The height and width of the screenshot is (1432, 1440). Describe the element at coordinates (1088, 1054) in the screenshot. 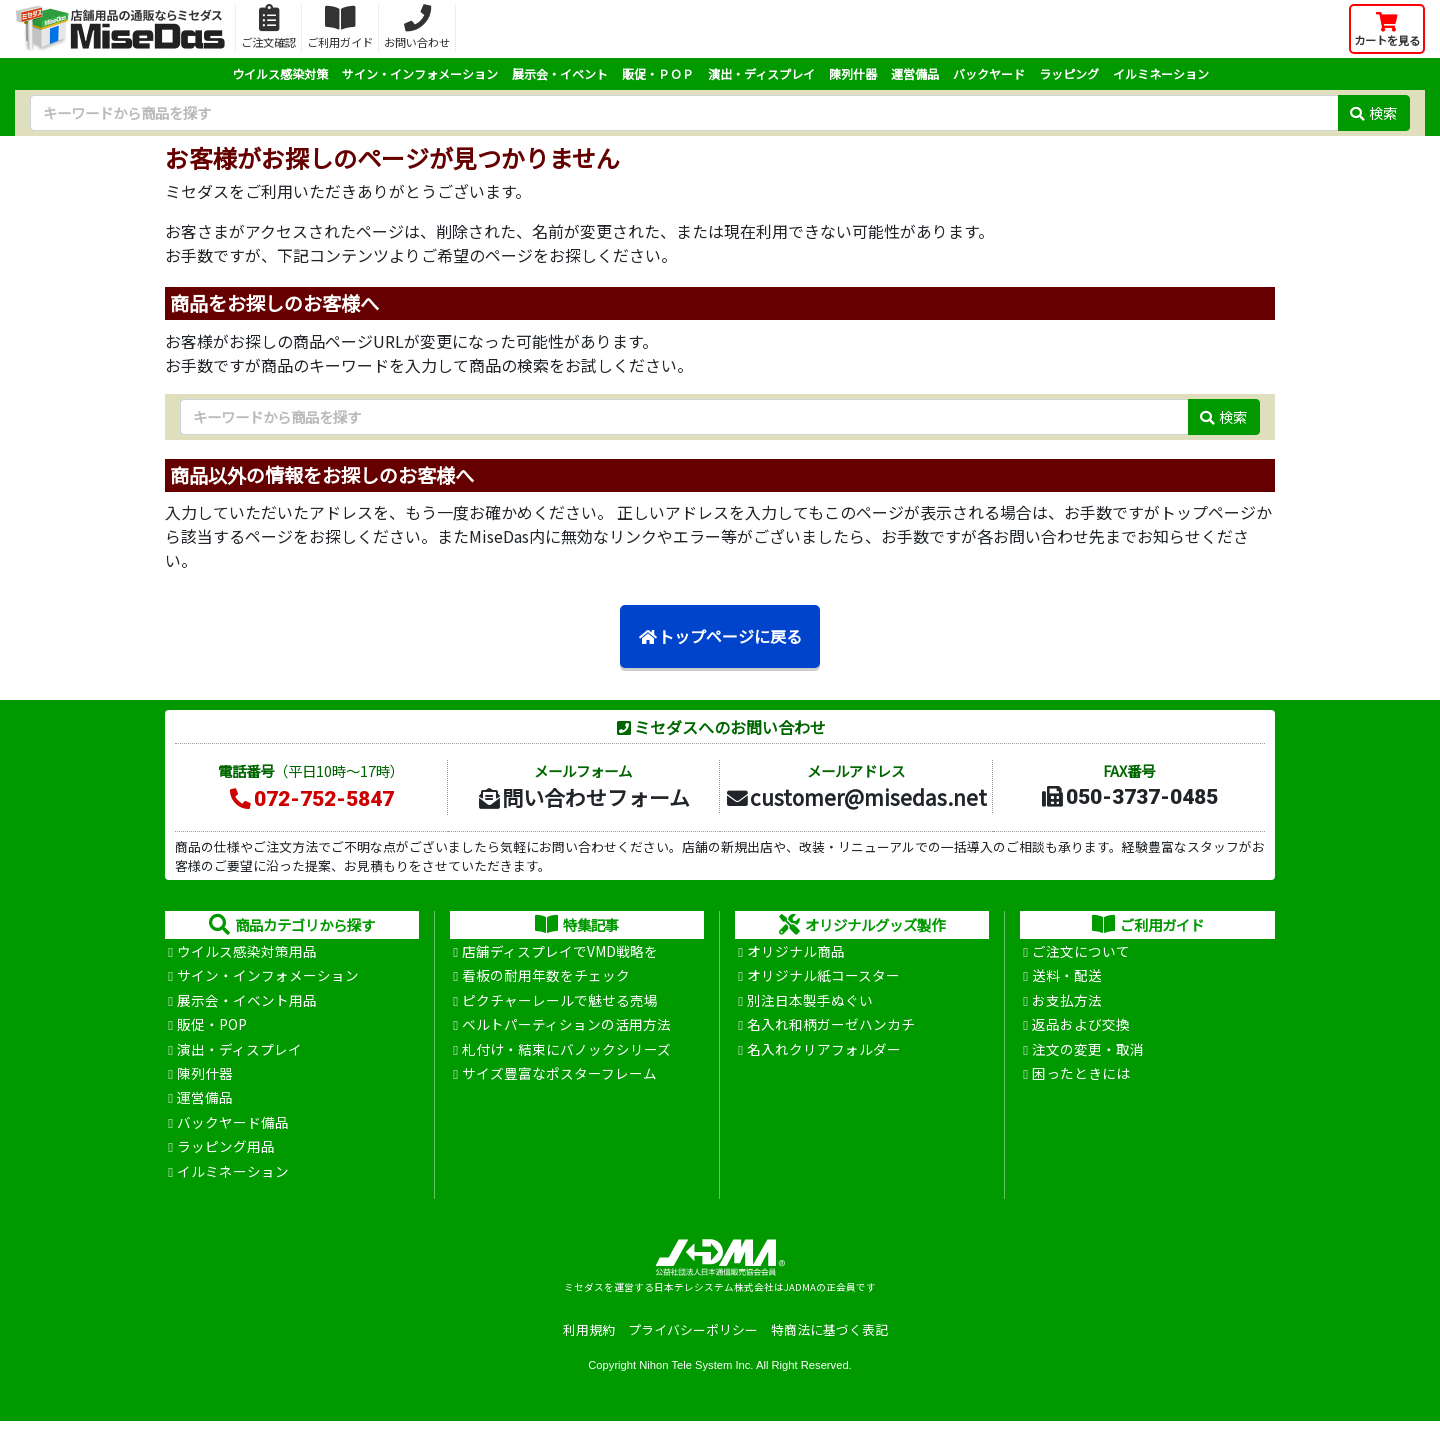

I see `注文の変更・取消` at that location.